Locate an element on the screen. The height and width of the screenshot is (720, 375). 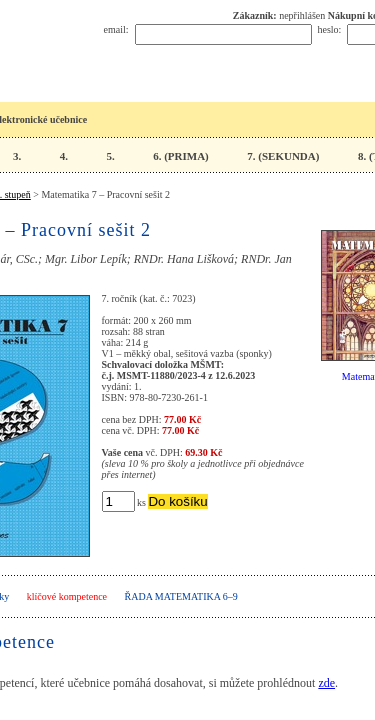
Do košíku is located at coordinates (177, 501).